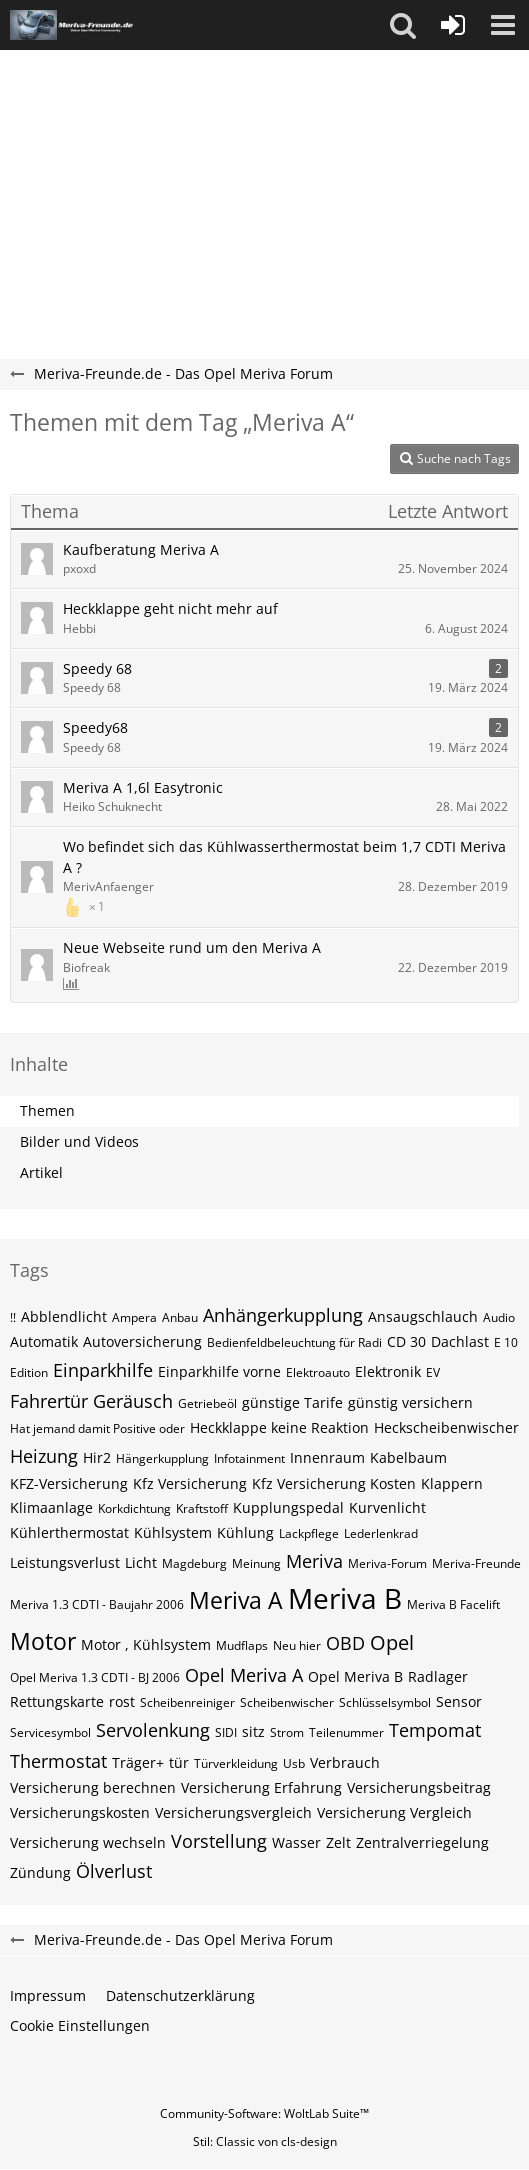  What do you see at coordinates (244, 1675) in the screenshot?
I see `Opel Meriva A` at bounding box center [244, 1675].